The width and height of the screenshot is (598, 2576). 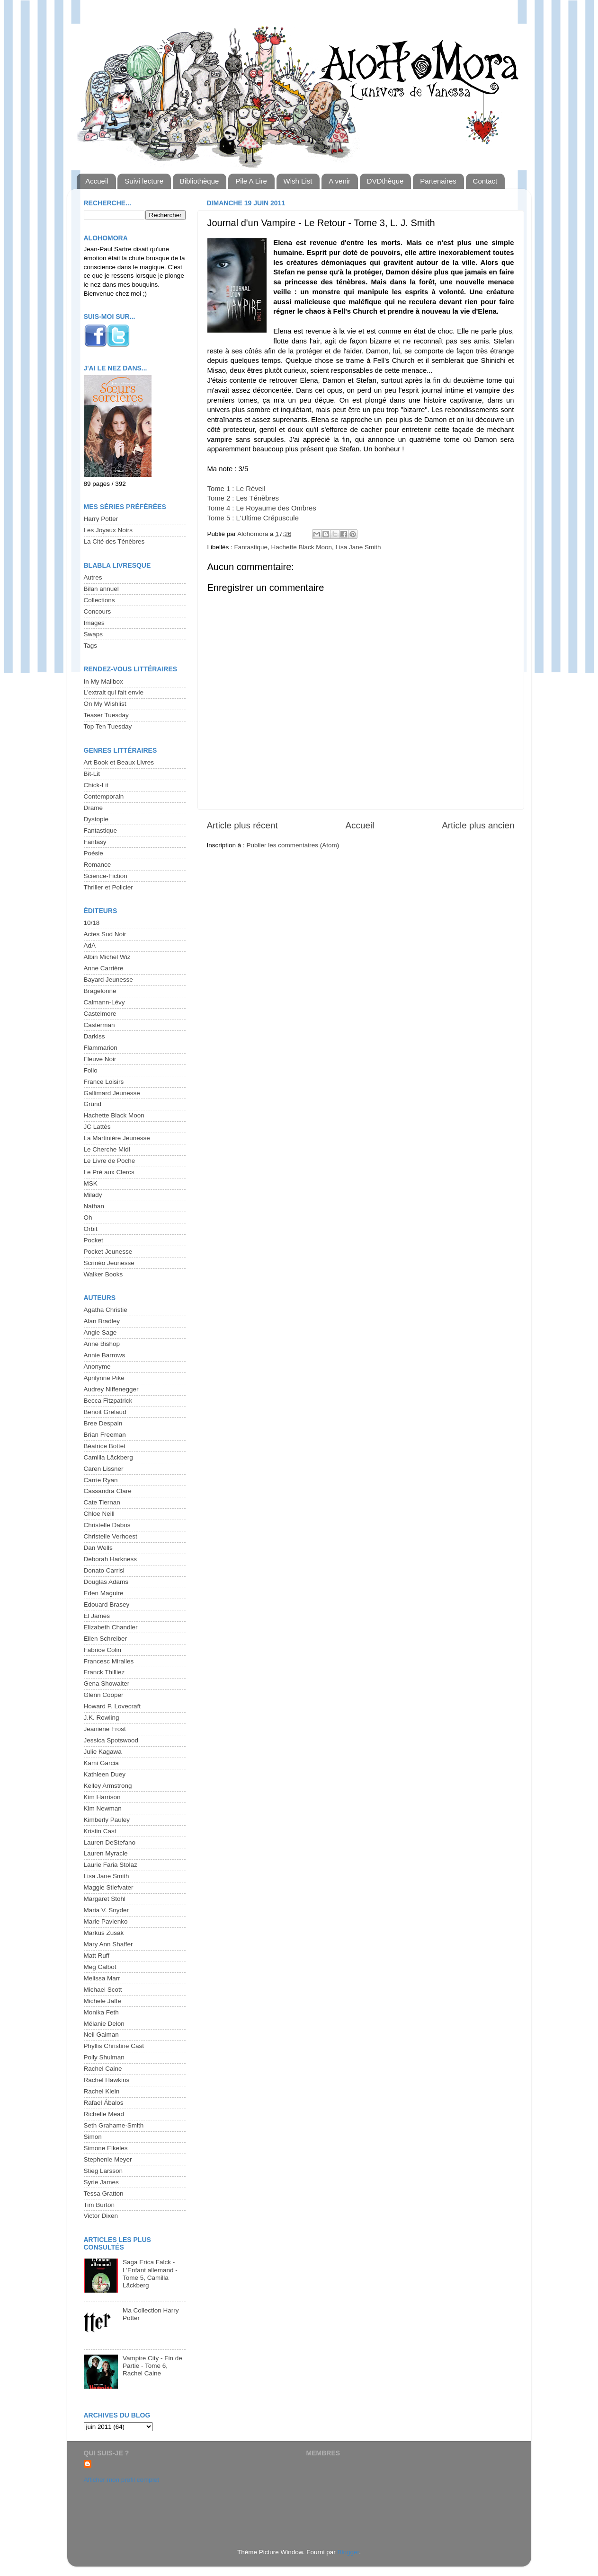 What do you see at coordinates (105, 1446) in the screenshot?
I see `Béatrice Bottet` at bounding box center [105, 1446].